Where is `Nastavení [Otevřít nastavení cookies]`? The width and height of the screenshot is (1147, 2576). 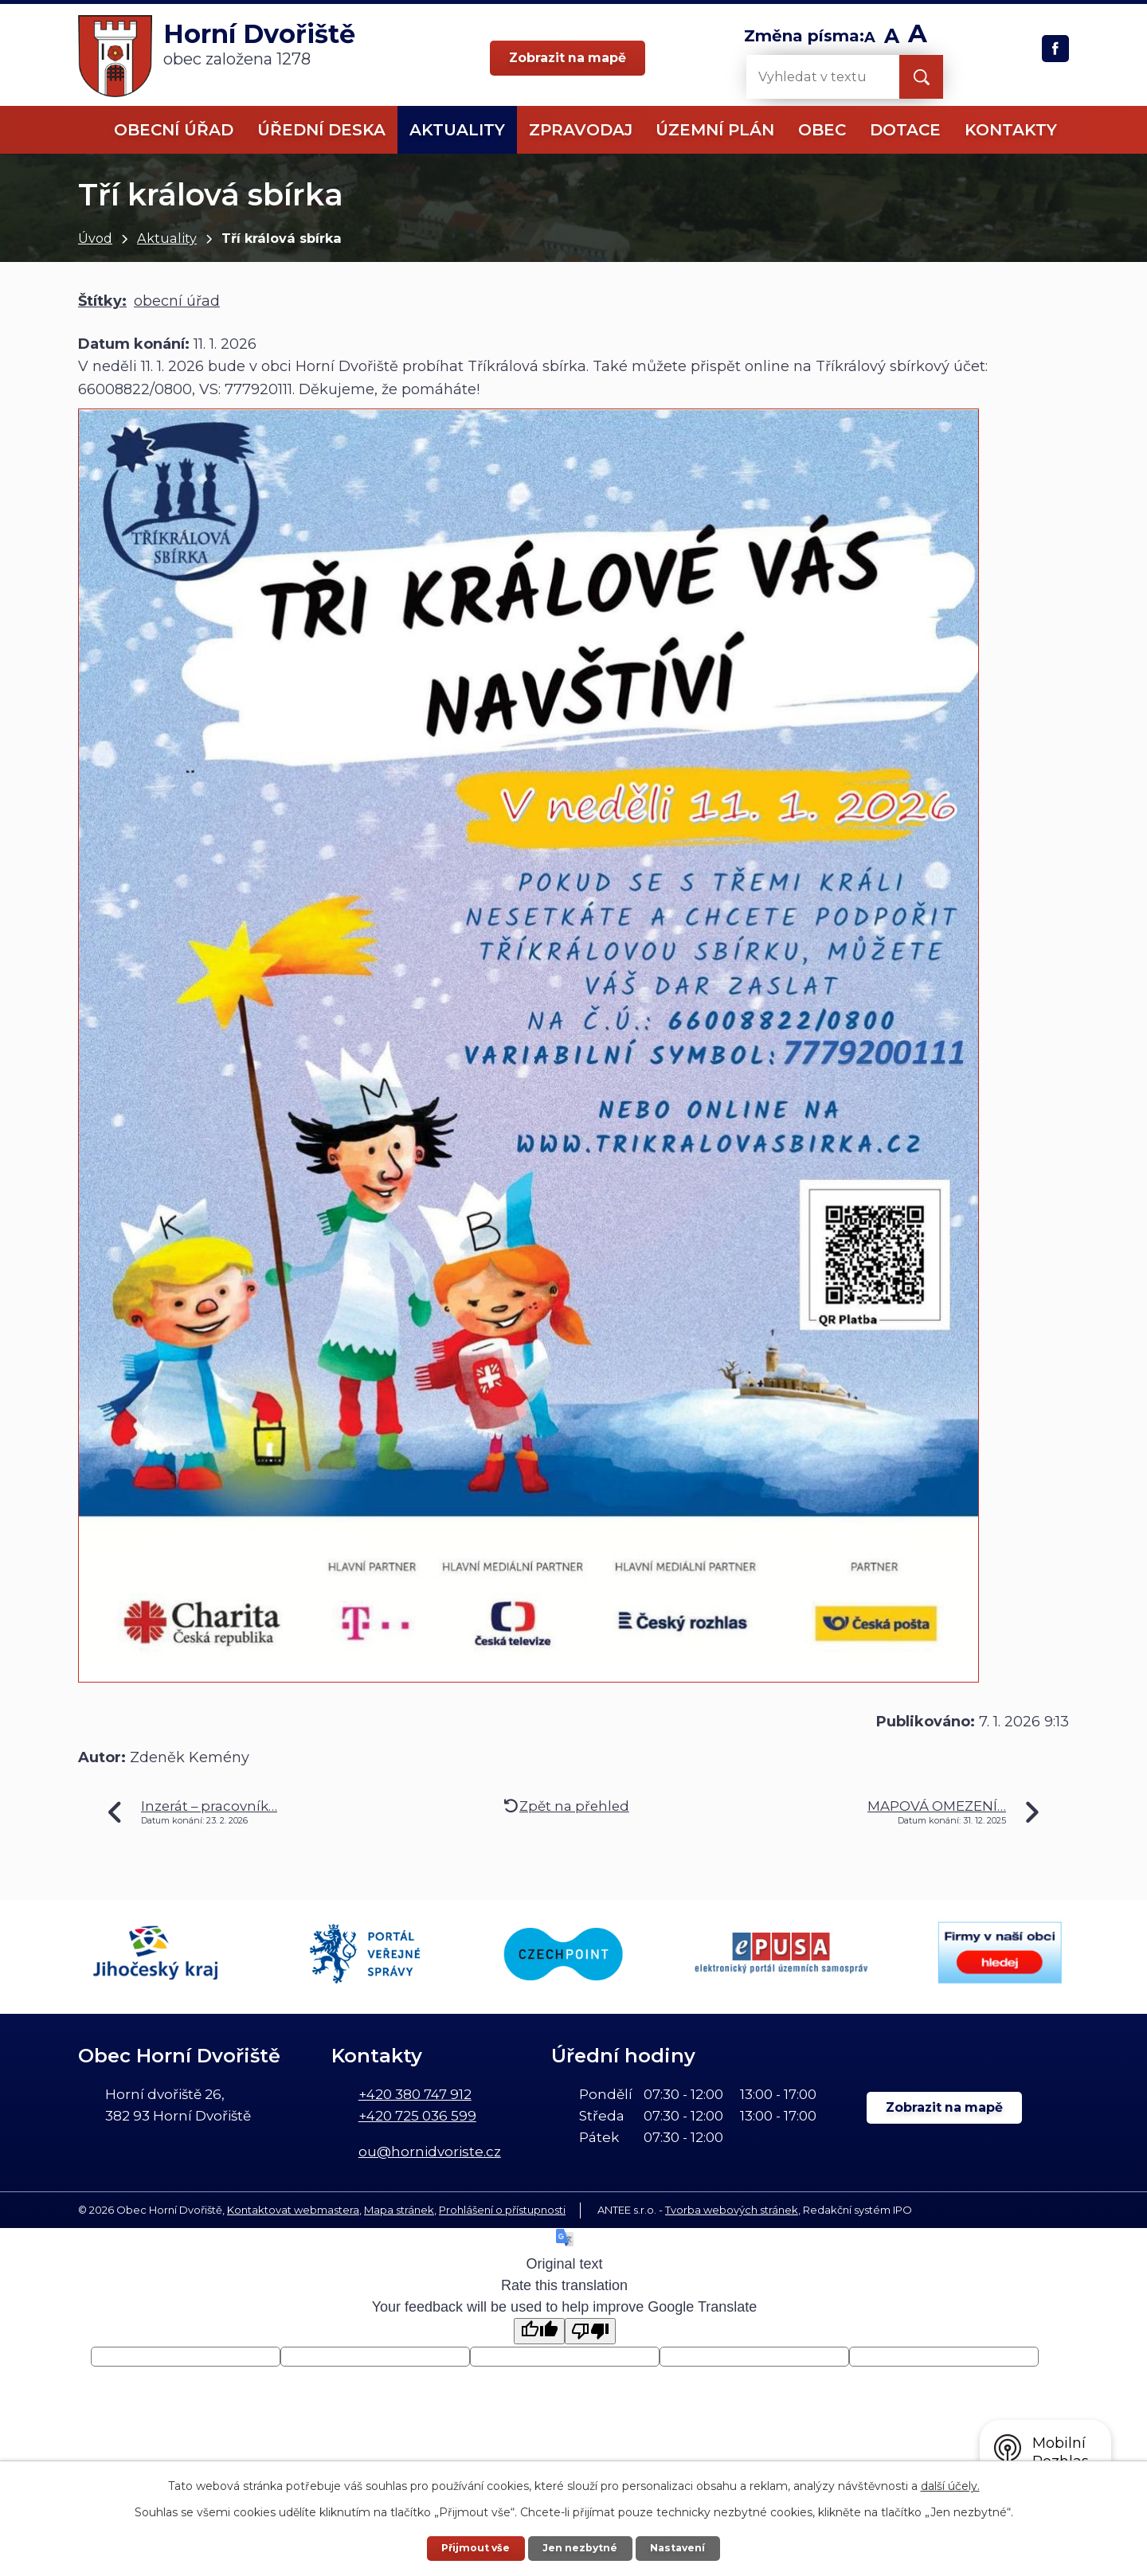 Nastavení [Otevřít nastavení cookies] is located at coordinates (677, 2548).